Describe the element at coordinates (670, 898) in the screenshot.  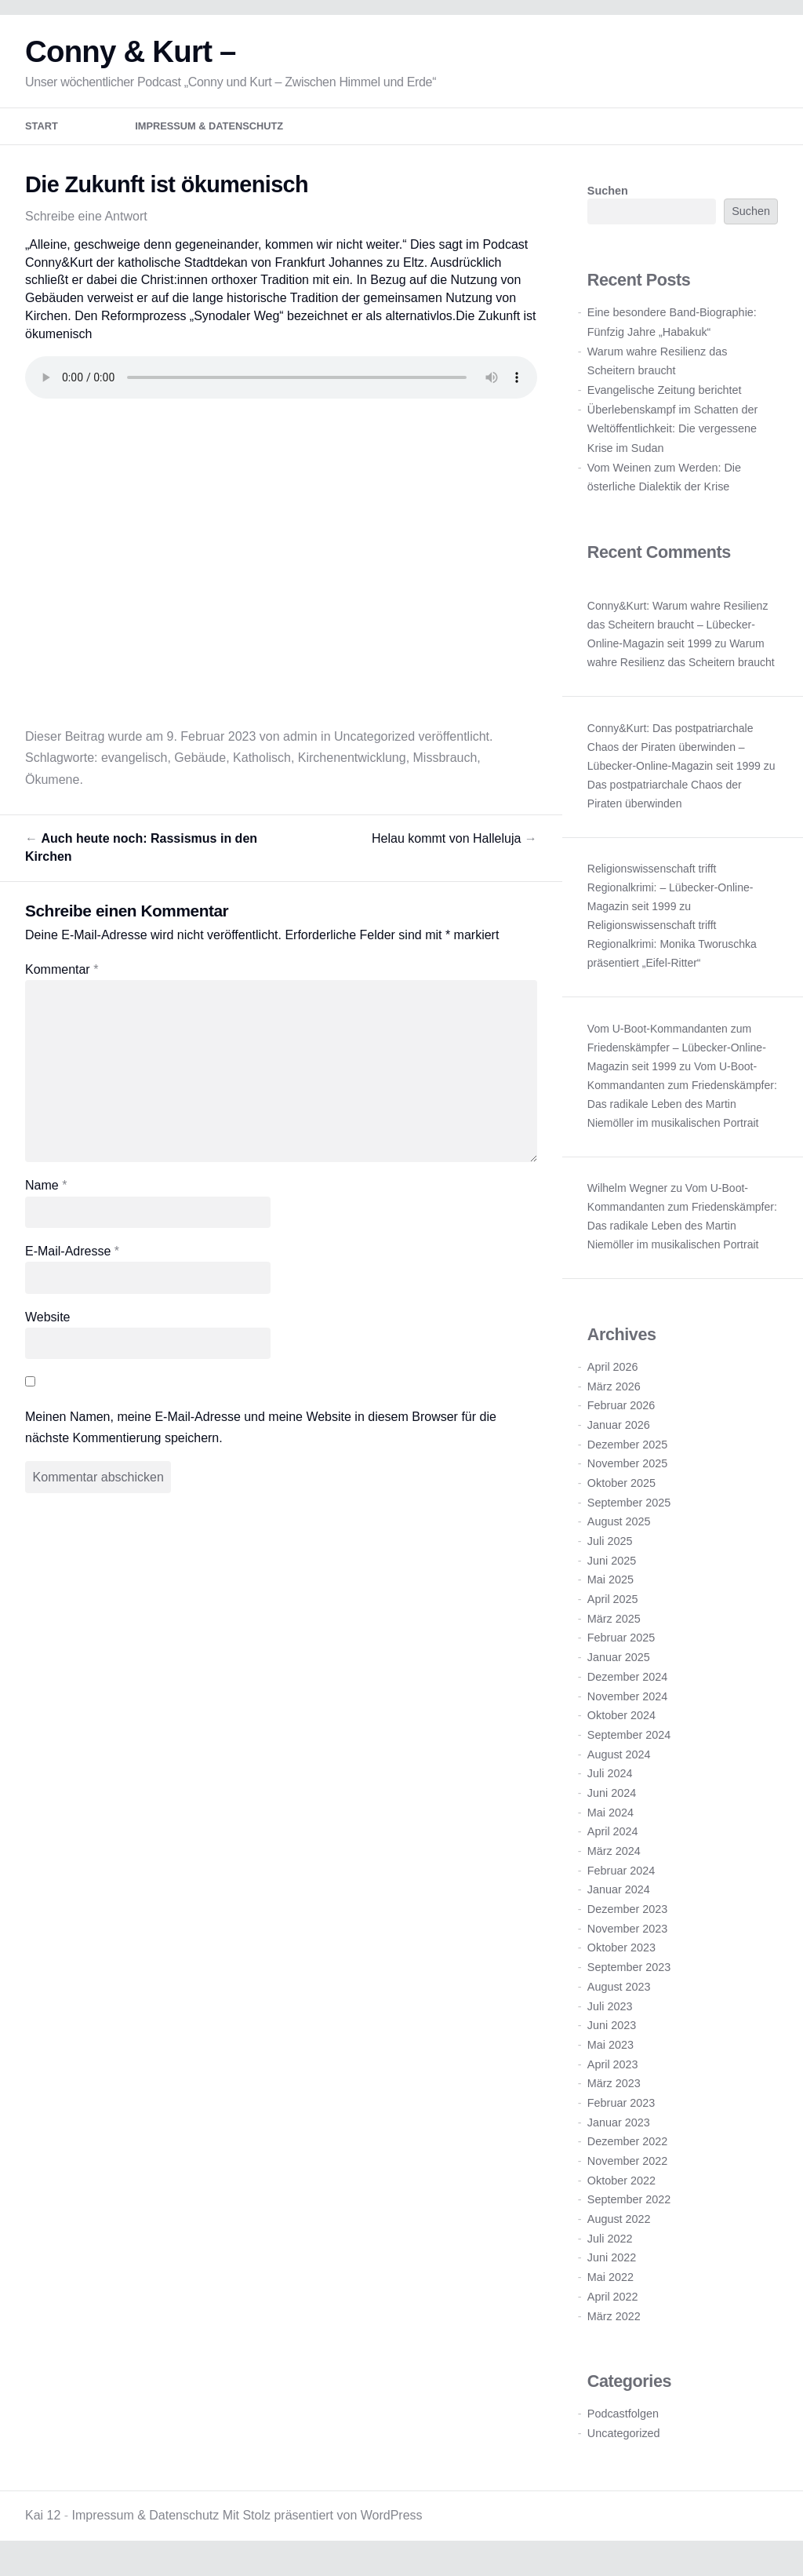
I see `Religionswissenschaft trifft Regionalkrimi: – Lübecker-Online-Magazin seit 1999` at that location.